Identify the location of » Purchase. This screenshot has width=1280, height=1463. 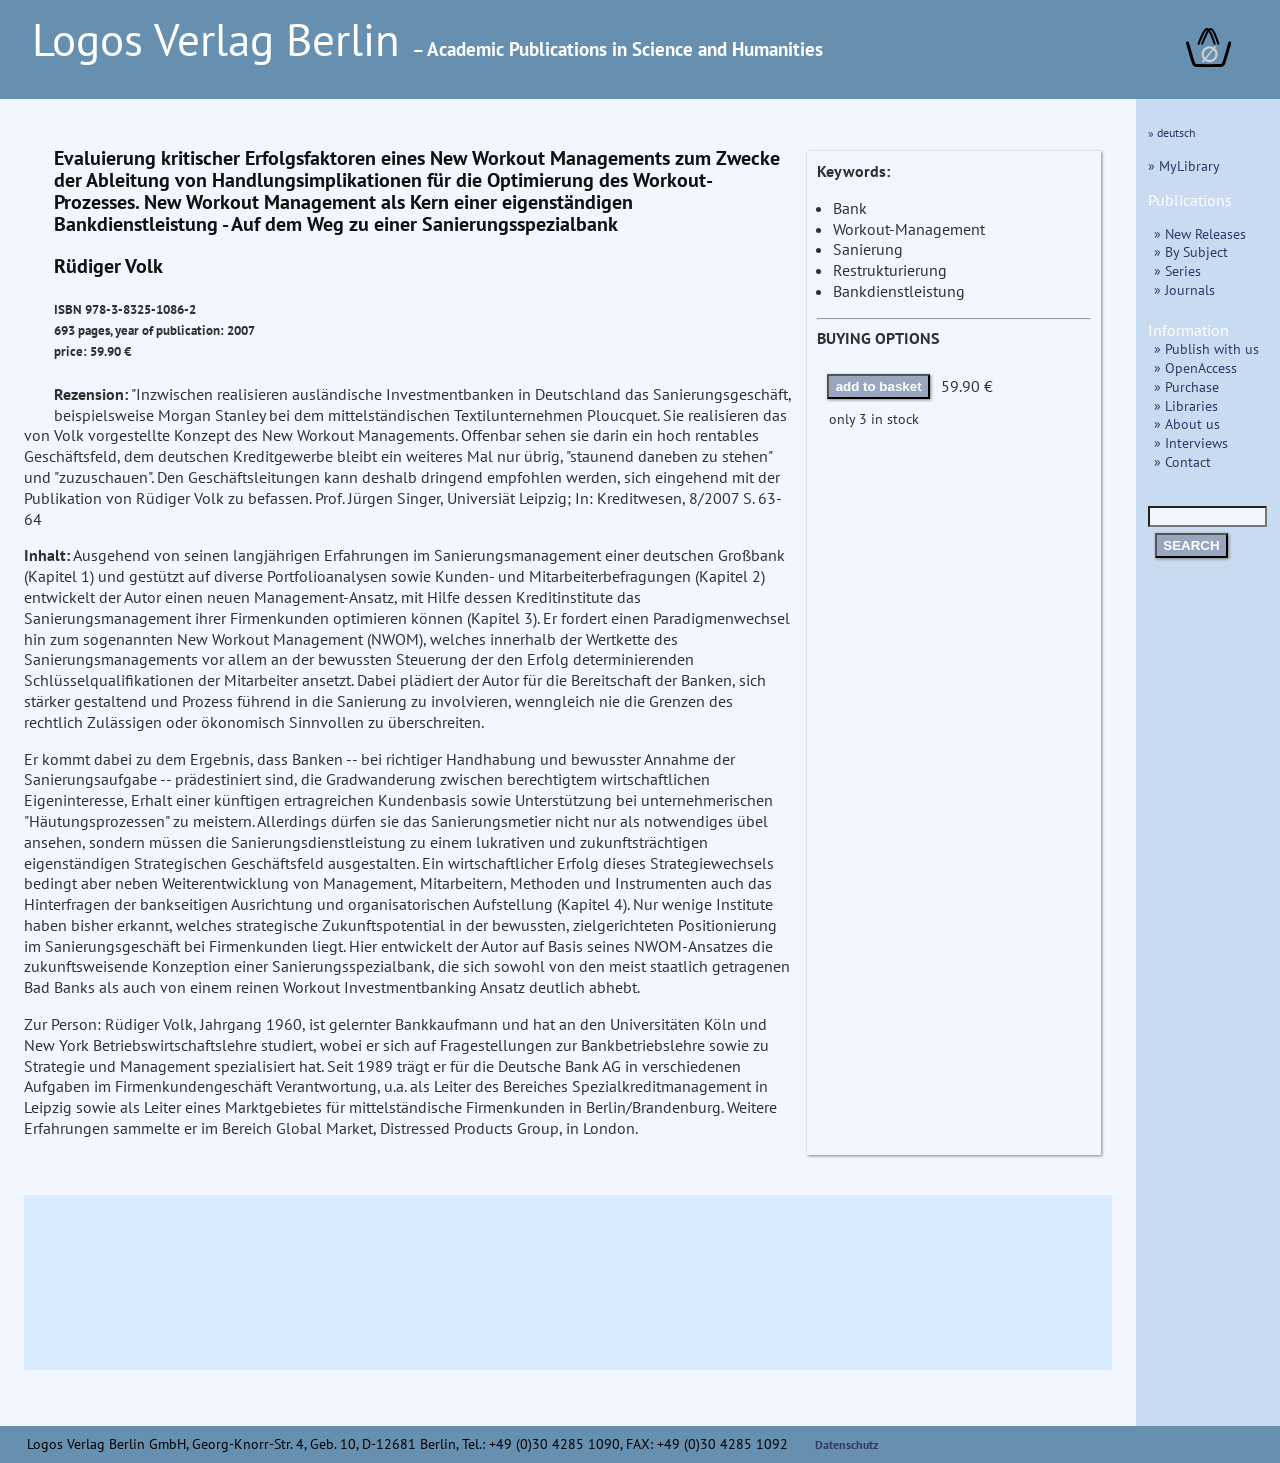
(1186, 386).